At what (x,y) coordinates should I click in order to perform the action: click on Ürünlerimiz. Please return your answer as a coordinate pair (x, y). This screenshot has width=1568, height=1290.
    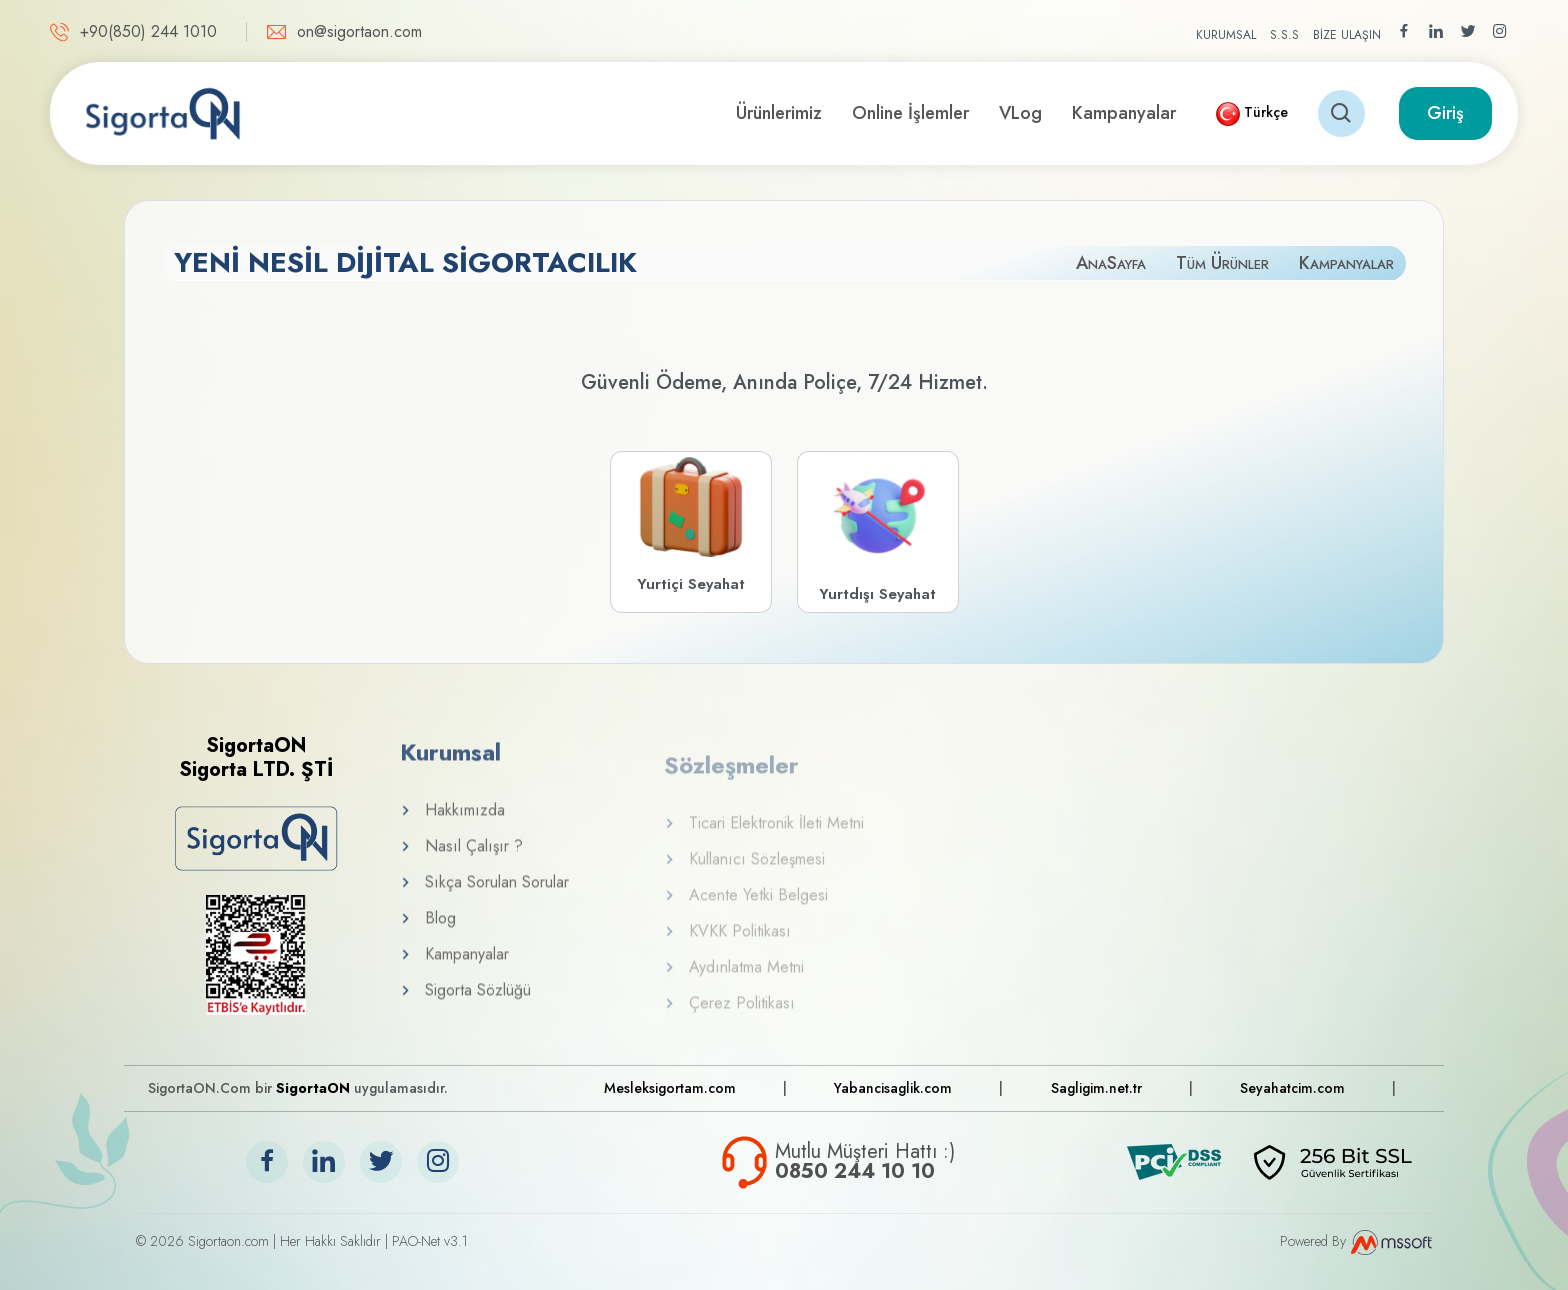
    Looking at the image, I should click on (779, 113).